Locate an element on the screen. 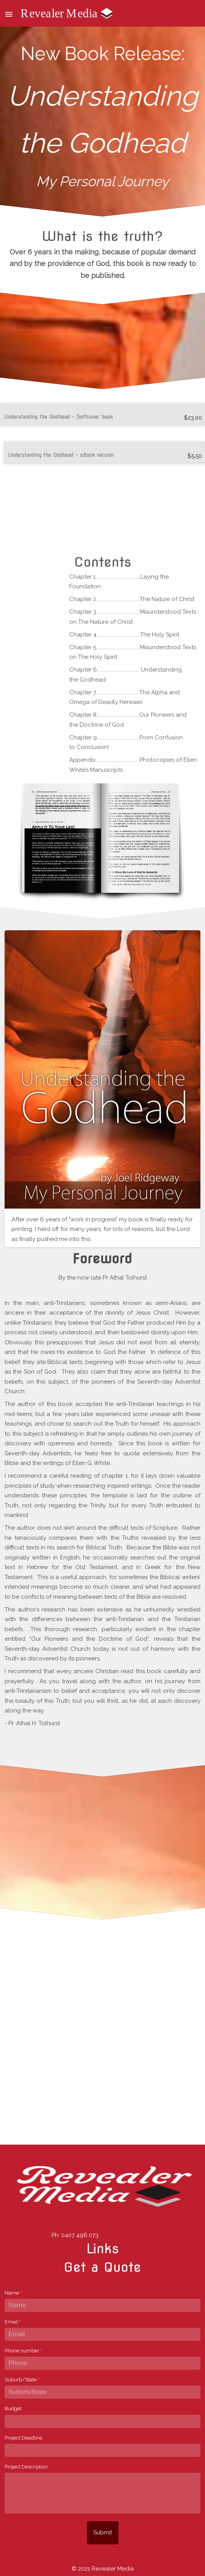 This screenshot has width=205, height=2576. Phone number is located at coordinates (23, 2351).